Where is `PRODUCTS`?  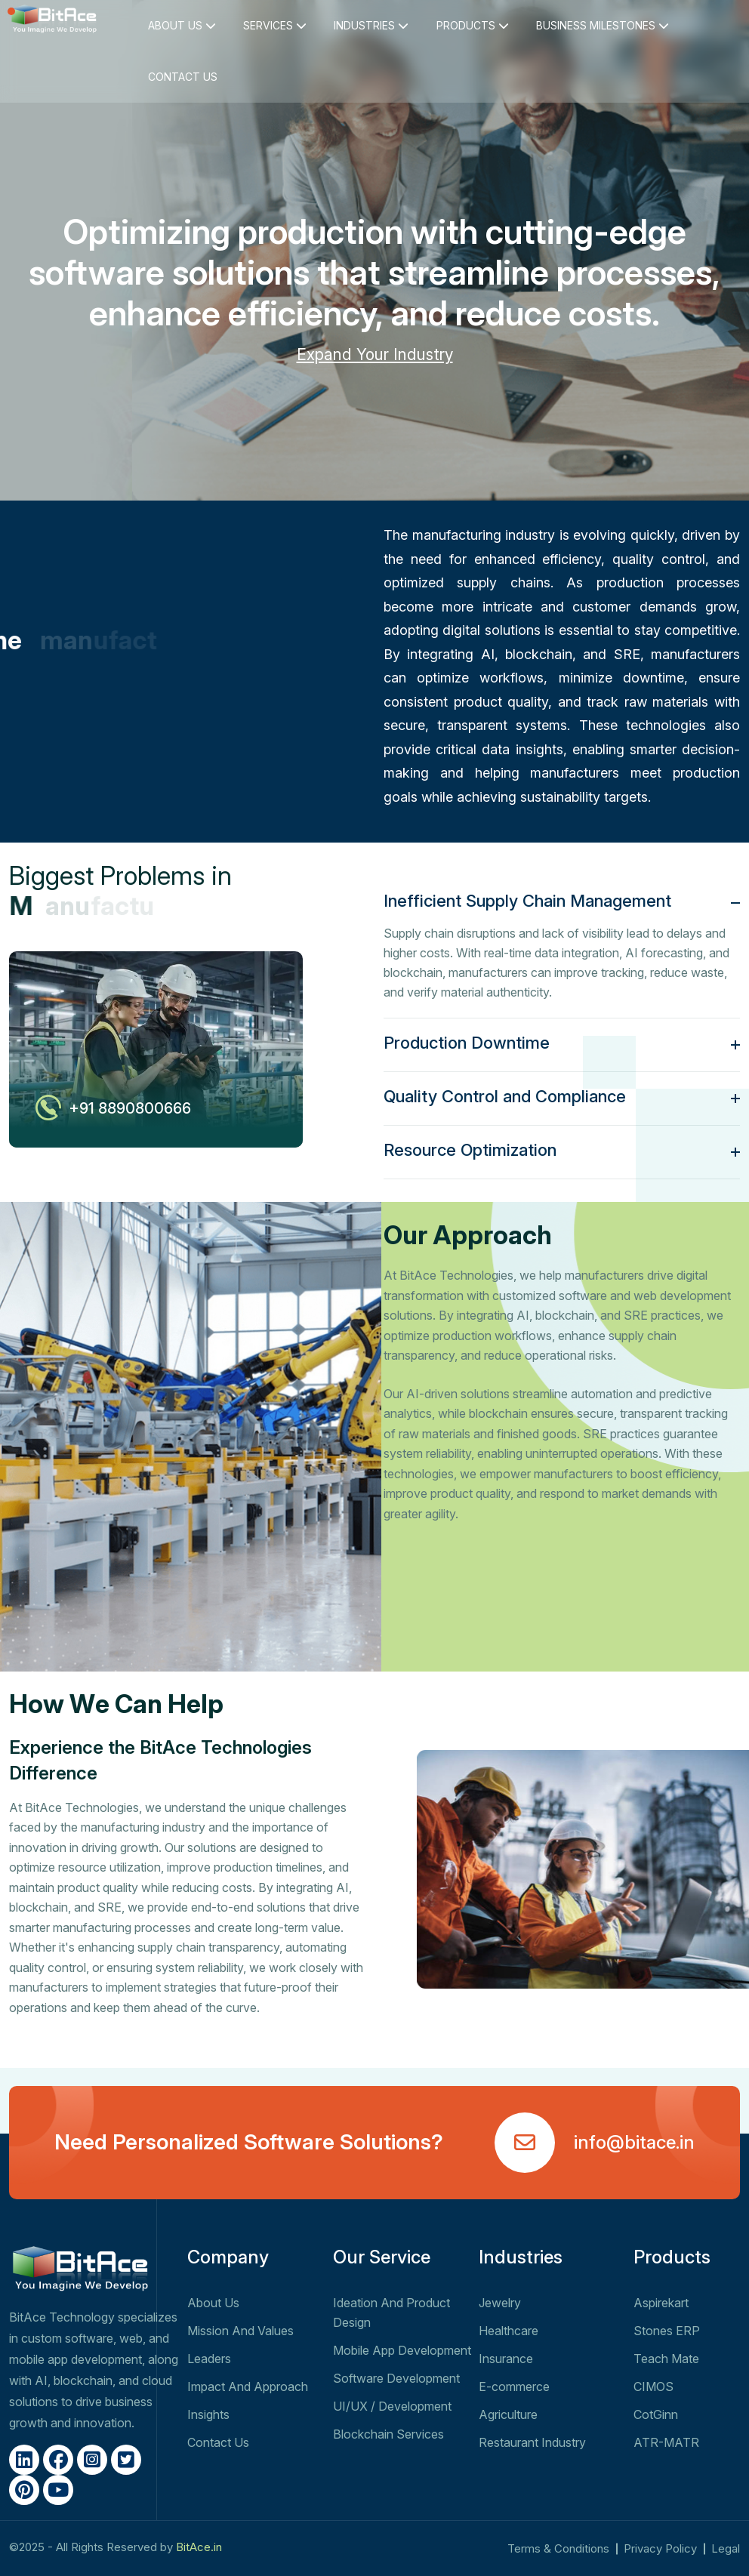 PRODUCTS is located at coordinates (472, 25).